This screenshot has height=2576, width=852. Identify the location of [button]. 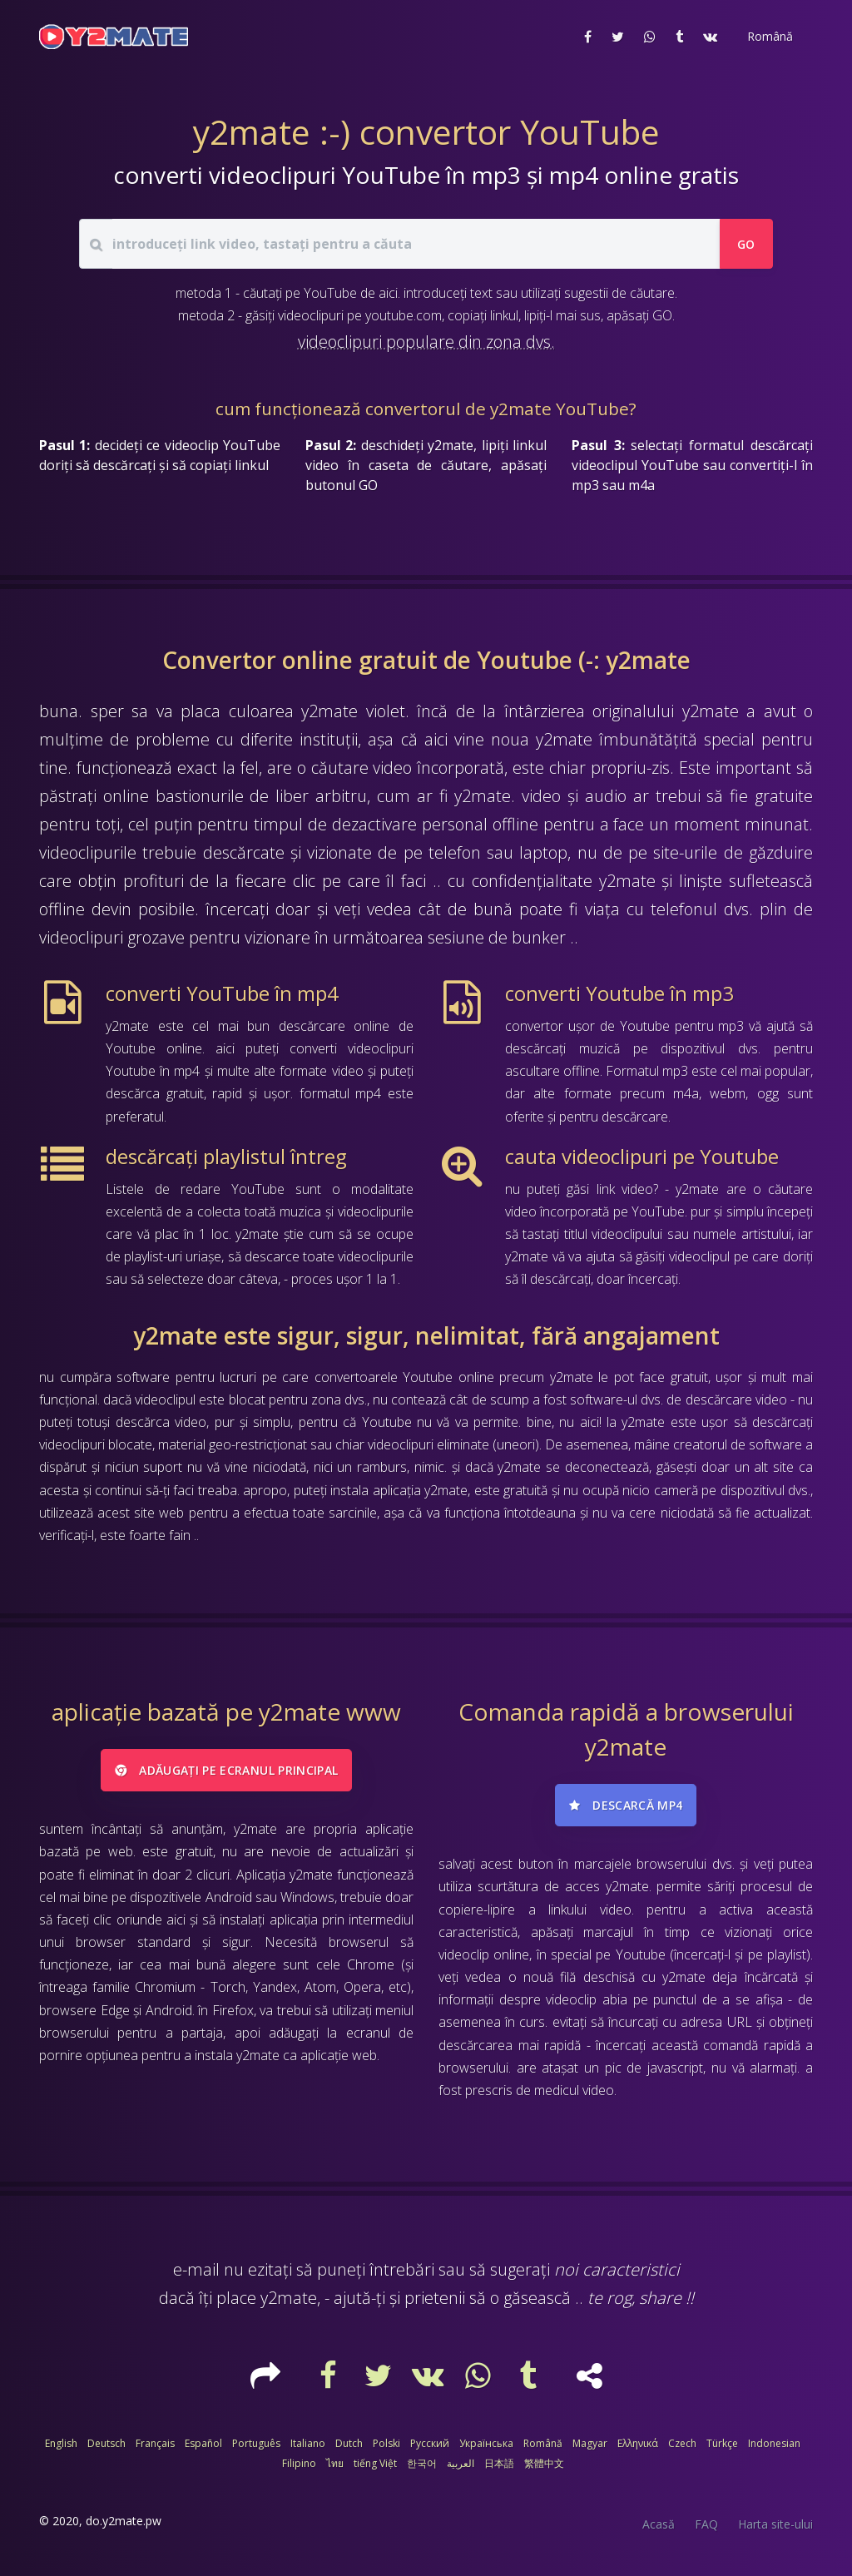
(768, 36).